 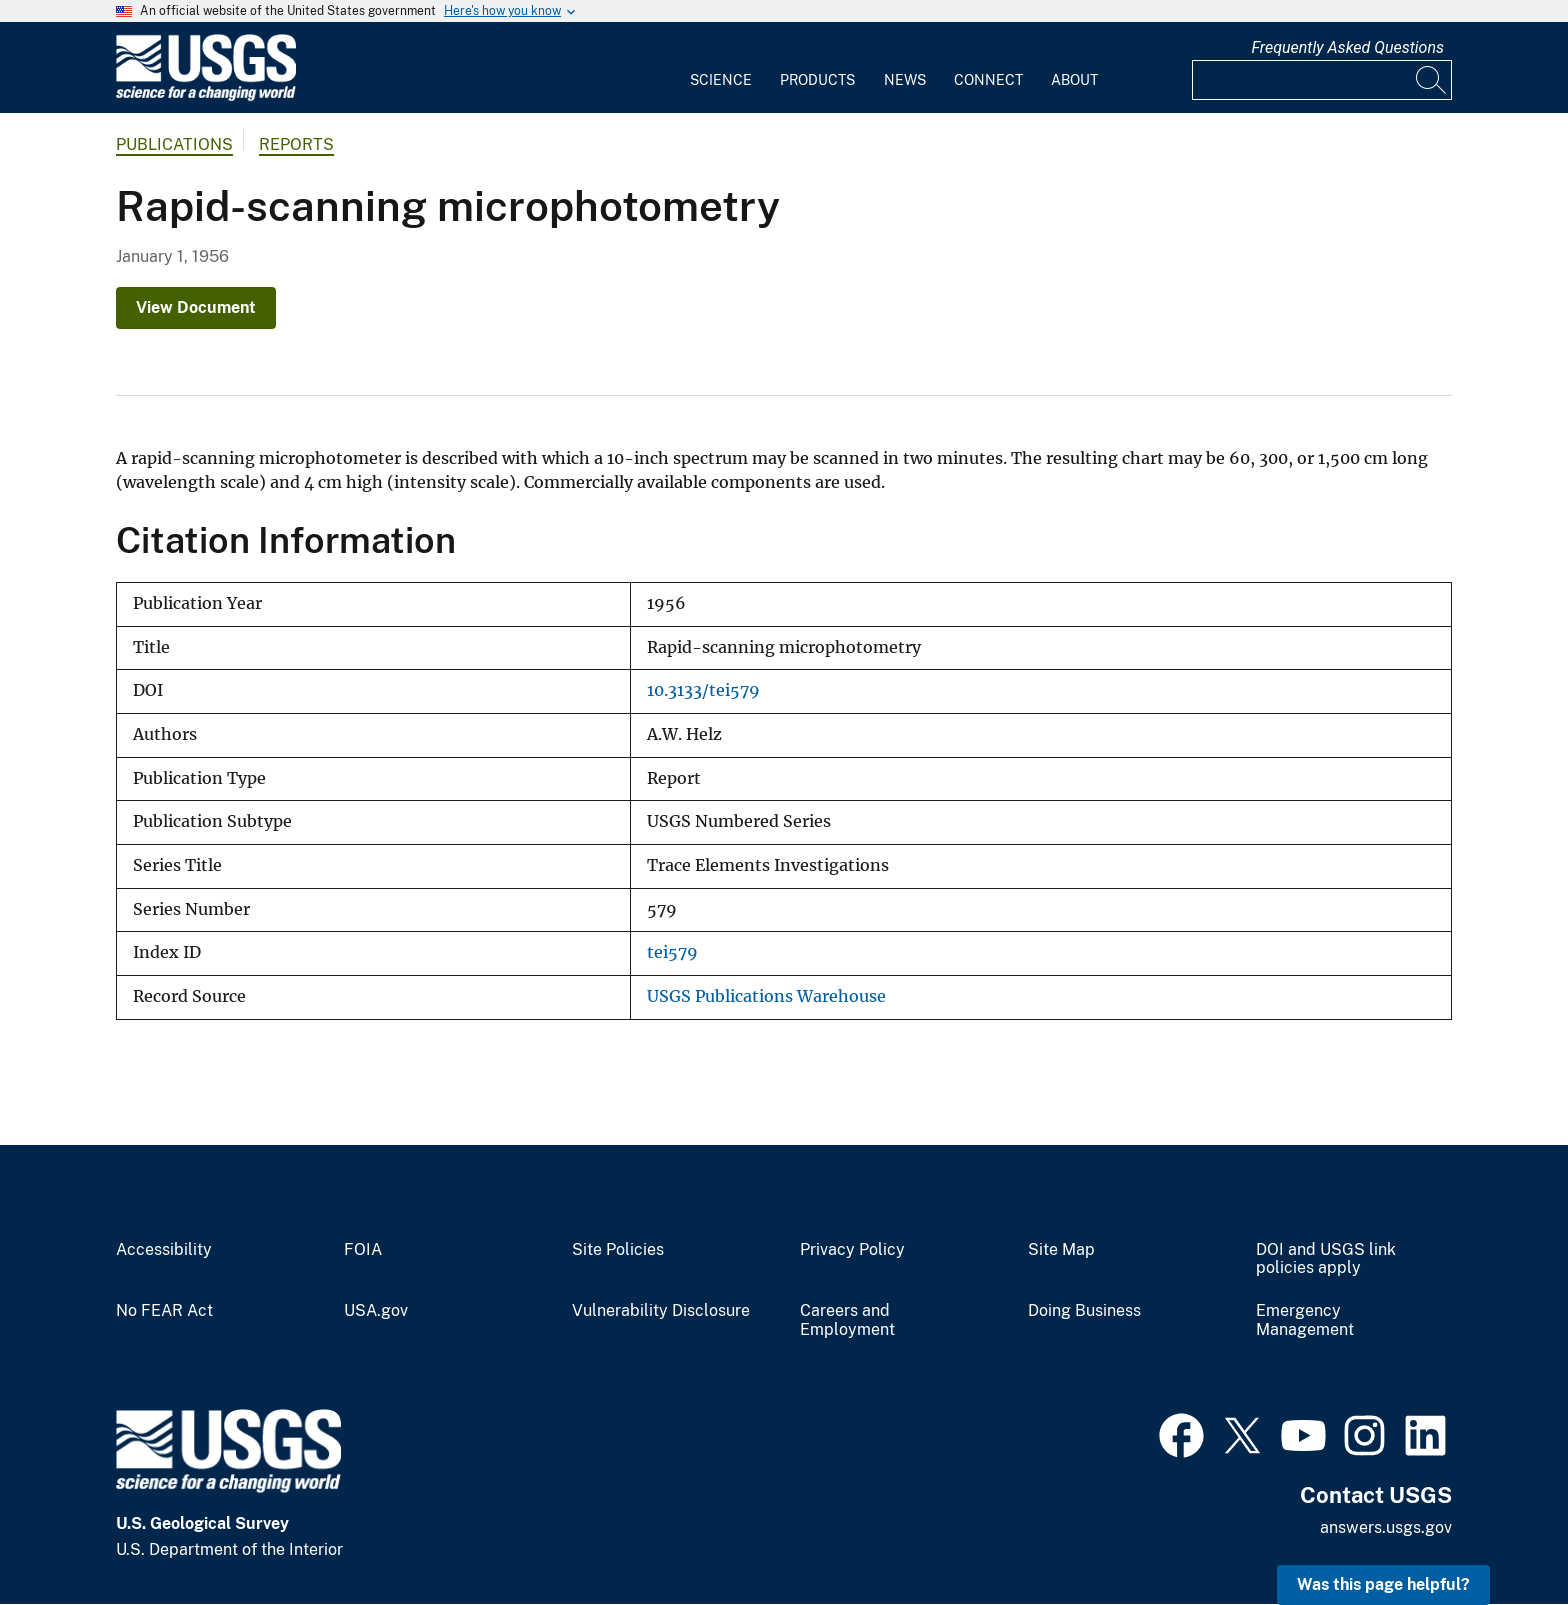 I want to click on Was this page helpful? [button], so click(x=1383, y=1584).